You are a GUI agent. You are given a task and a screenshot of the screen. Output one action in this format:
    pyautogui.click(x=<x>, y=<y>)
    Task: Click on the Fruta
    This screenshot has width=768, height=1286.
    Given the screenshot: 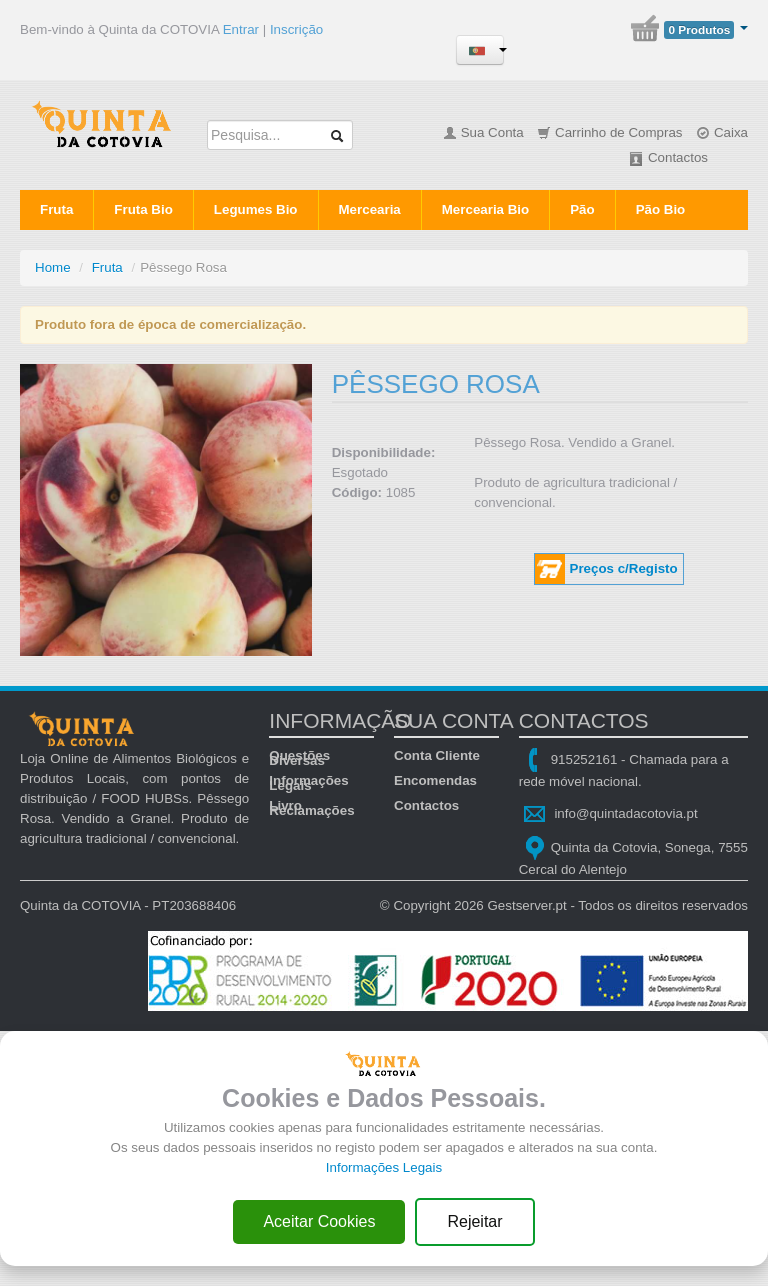 What is the action you would take?
    pyautogui.click(x=56, y=209)
    